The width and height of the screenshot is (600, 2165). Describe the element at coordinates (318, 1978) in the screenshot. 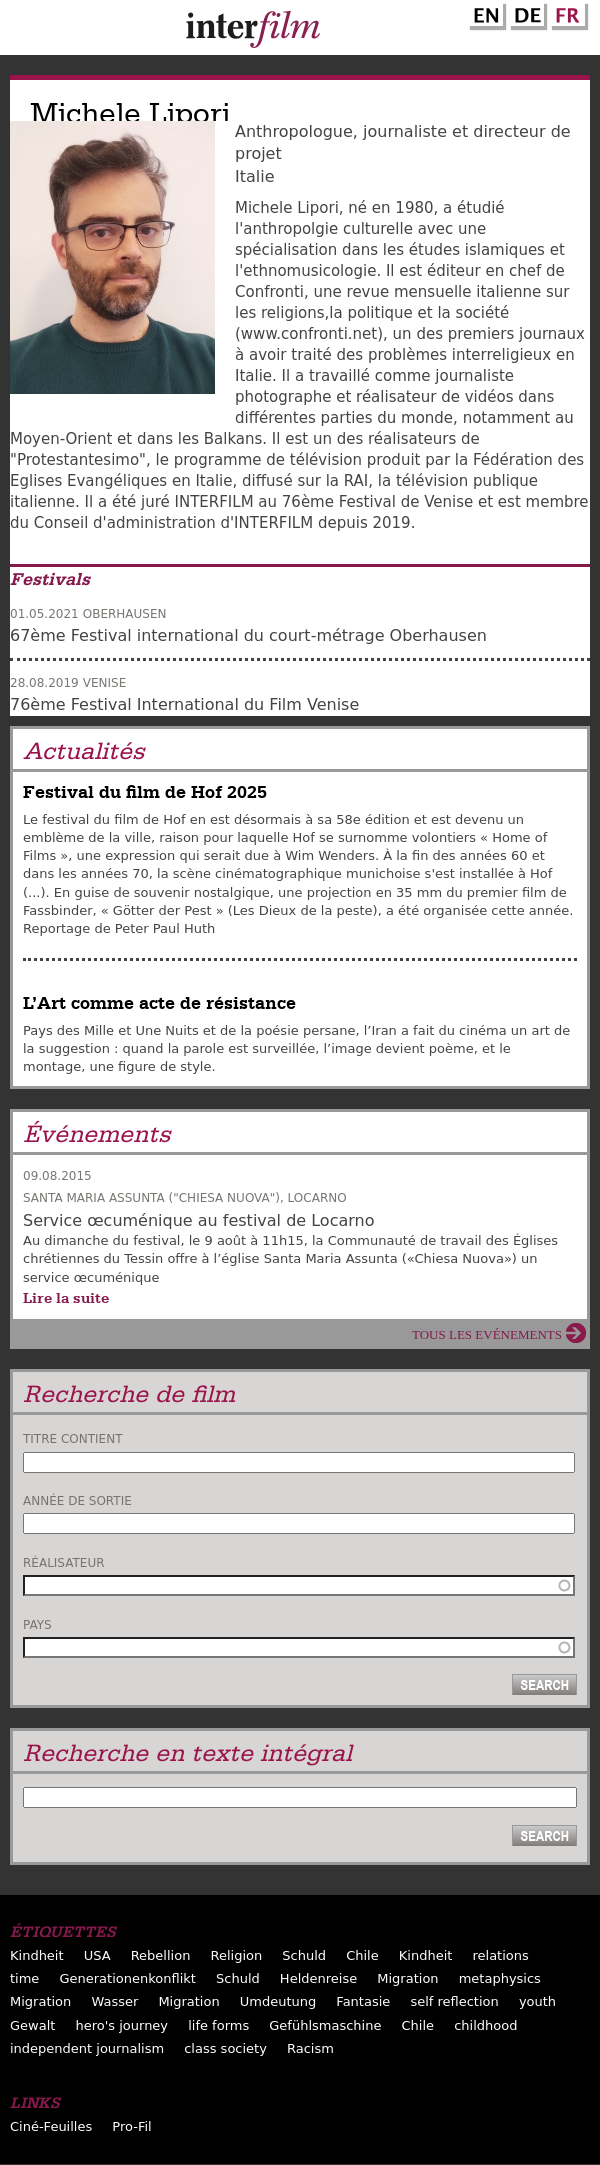

I see `Heldenreise` at that location.